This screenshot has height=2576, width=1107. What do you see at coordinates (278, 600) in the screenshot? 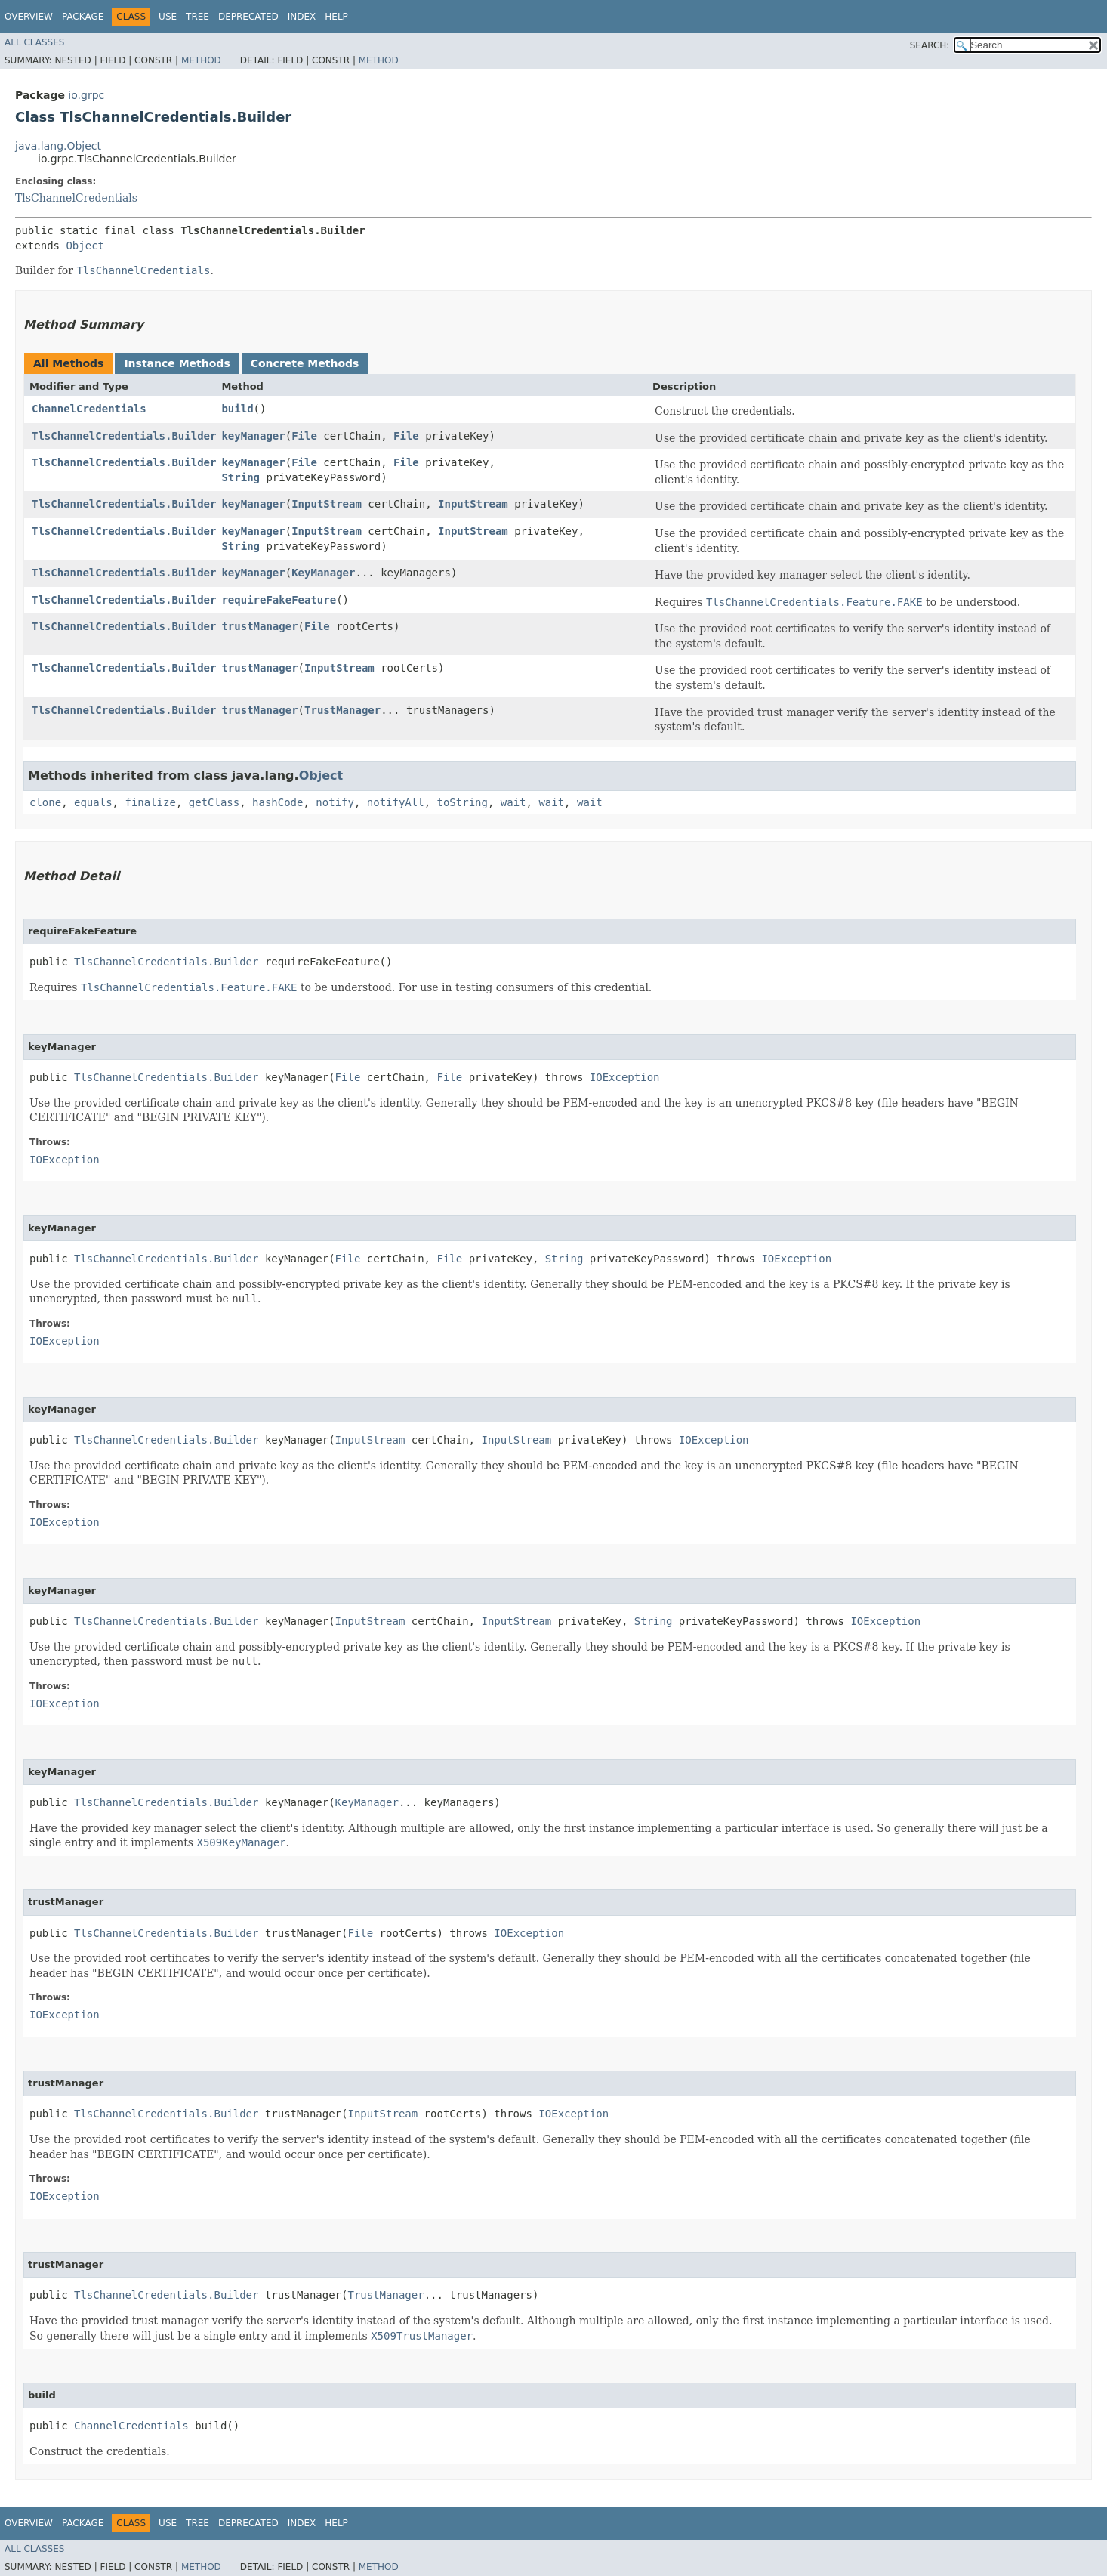
I see `requireFakeFeature` at bounding box center [278, 600].